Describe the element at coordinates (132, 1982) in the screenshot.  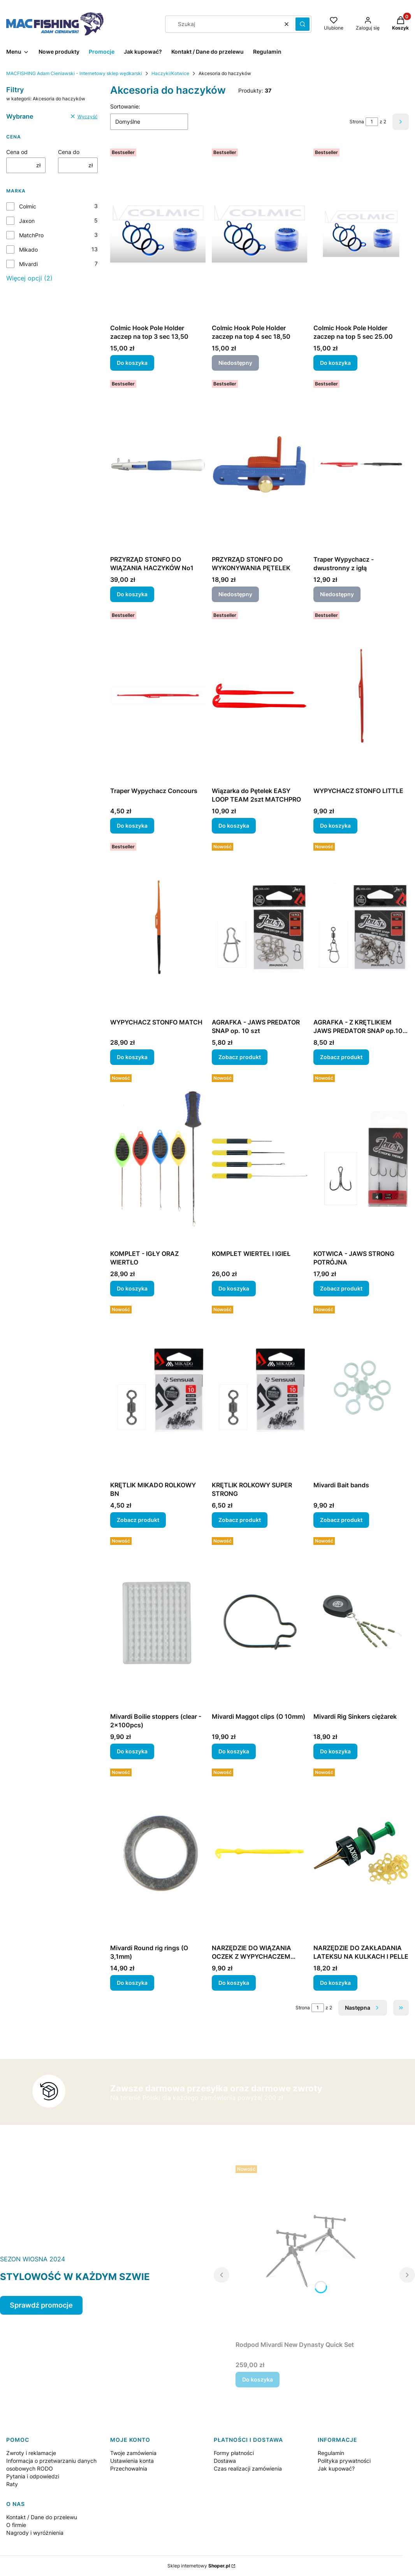
I see `Do koszyka [Do koszyka Mivardi Round rig rings (O 3,1mm)]` at that location.